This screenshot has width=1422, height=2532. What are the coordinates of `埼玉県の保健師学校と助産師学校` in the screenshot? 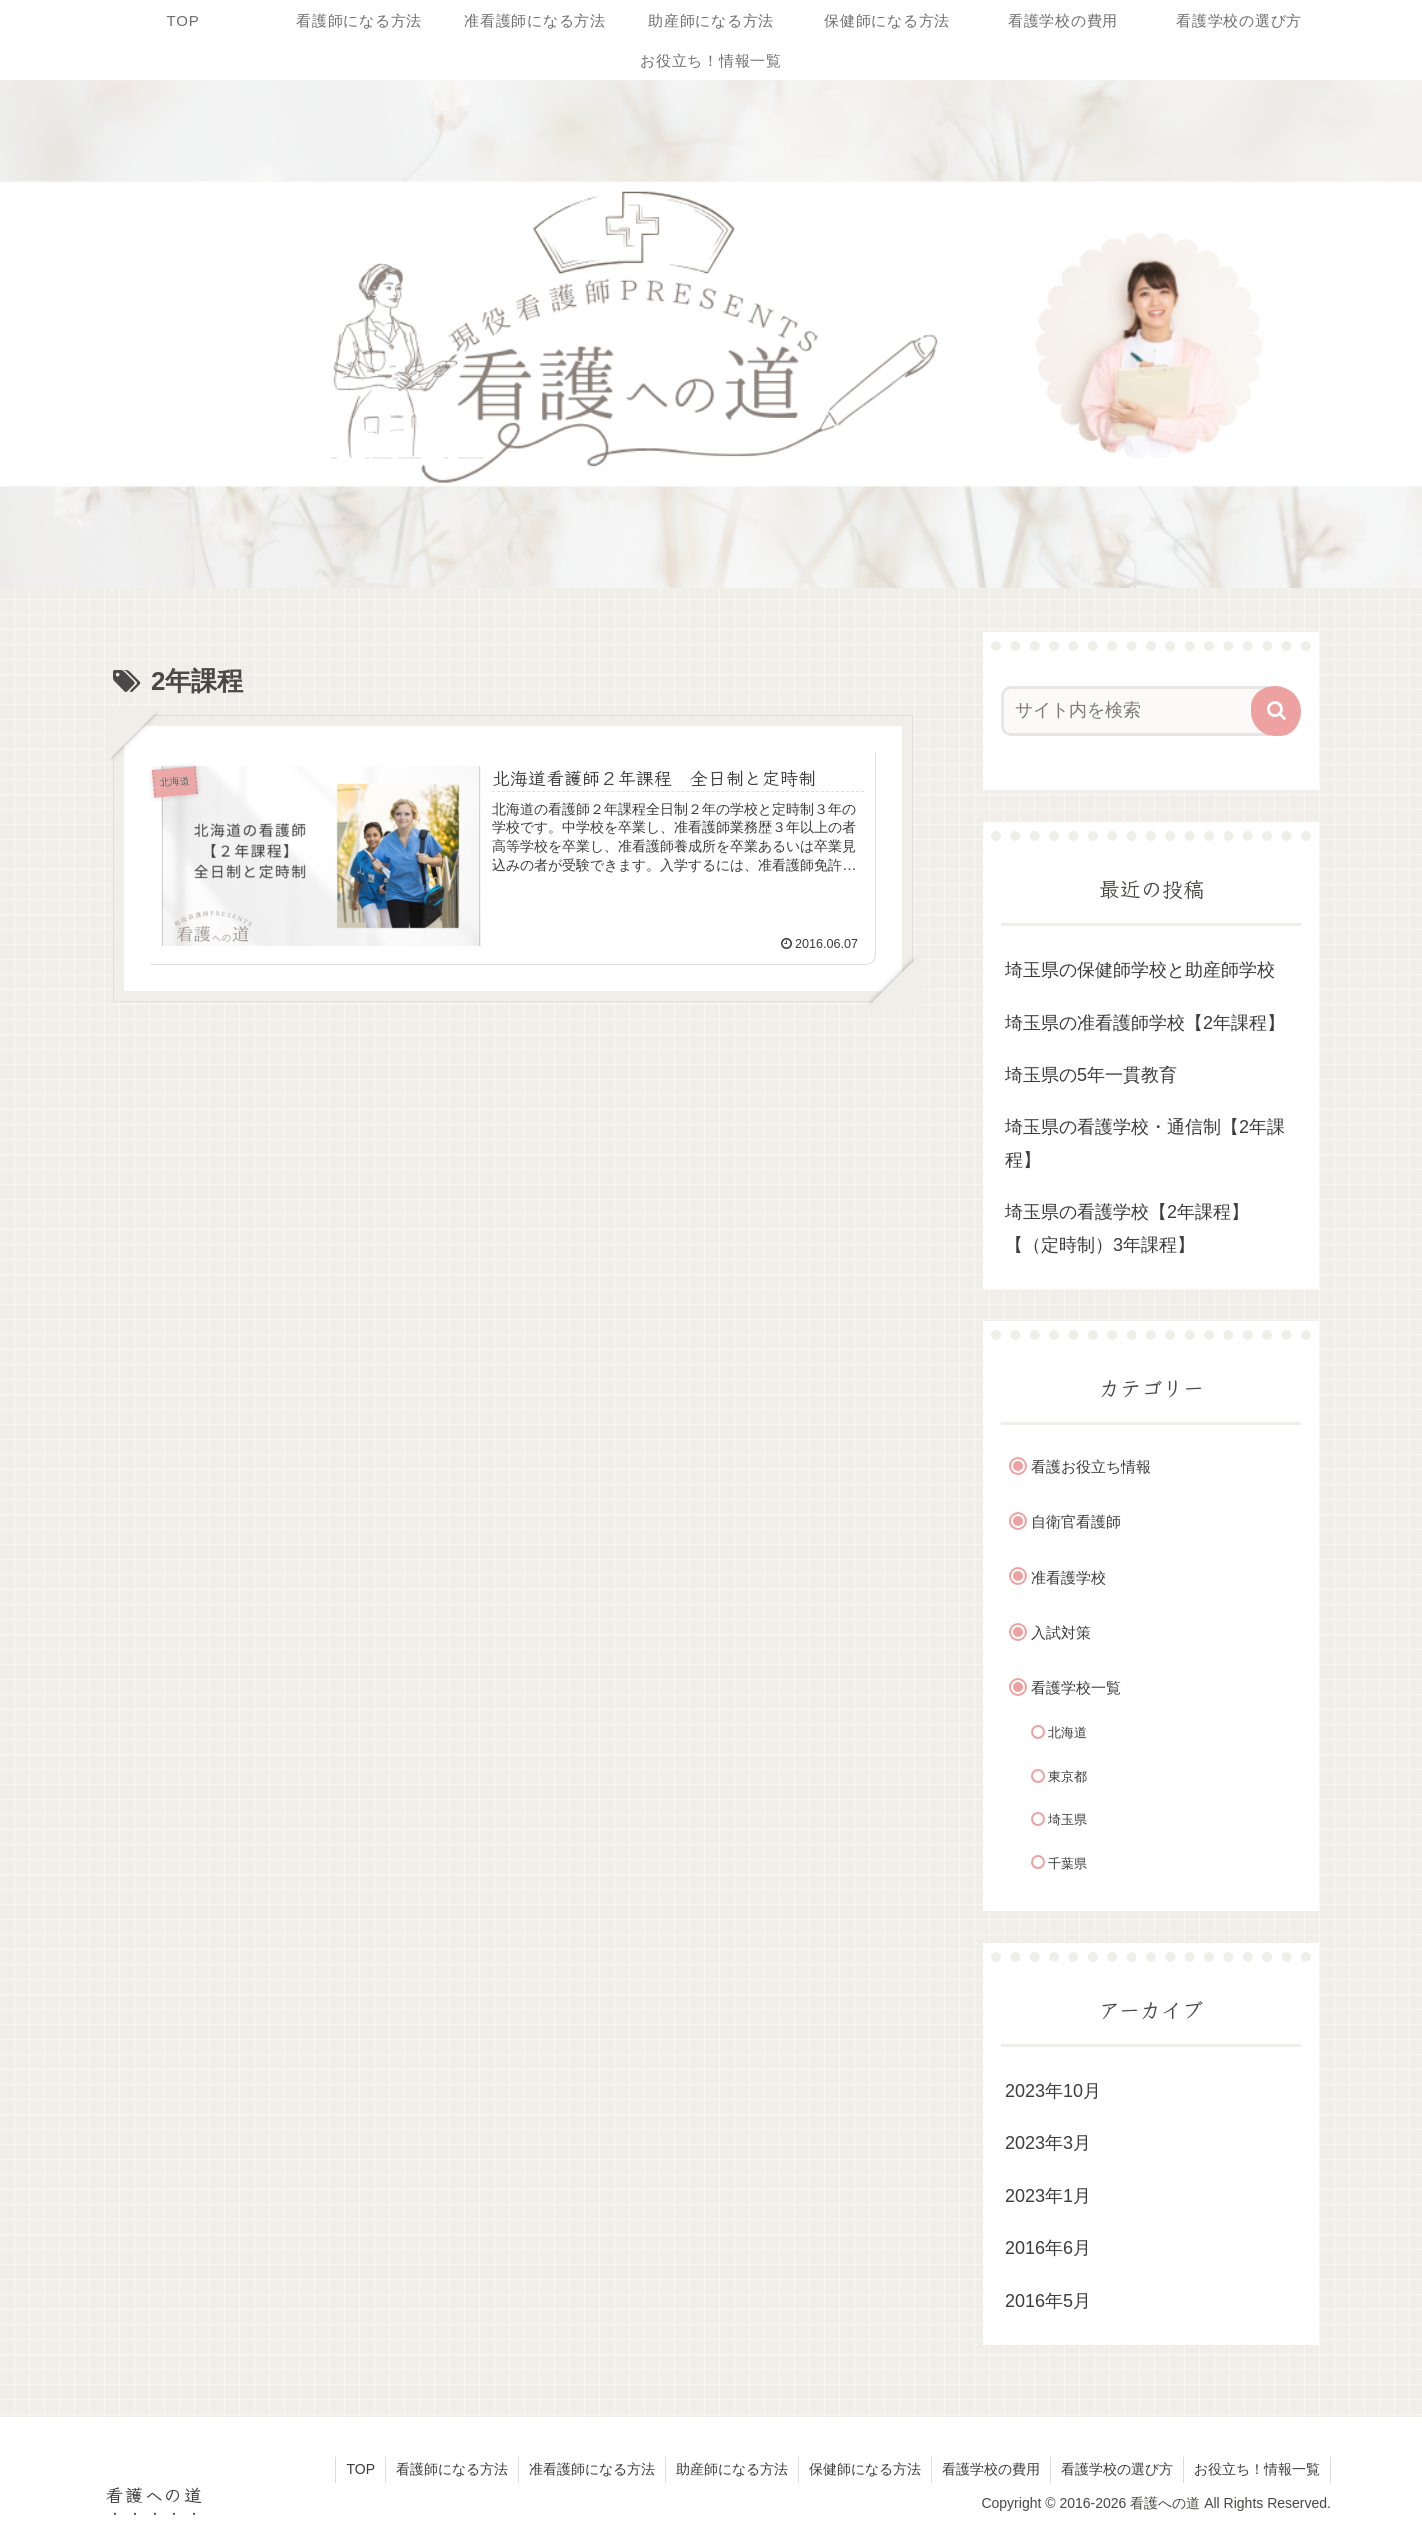 It's located at (1140, 970).